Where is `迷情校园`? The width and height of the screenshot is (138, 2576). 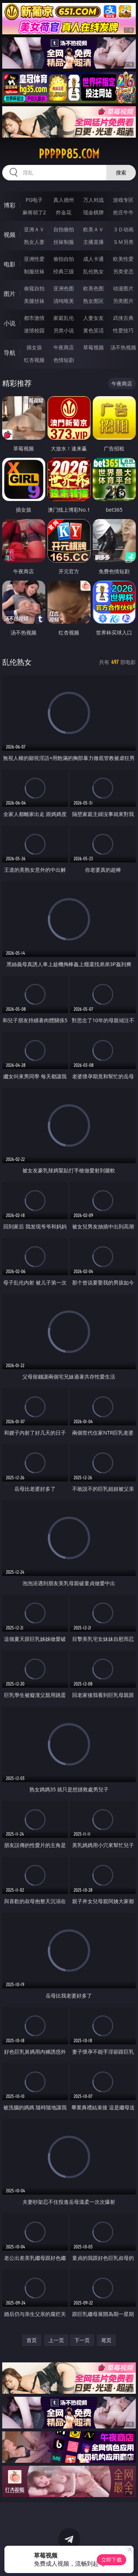
迷情校园 is located at coordinates (34, 330).